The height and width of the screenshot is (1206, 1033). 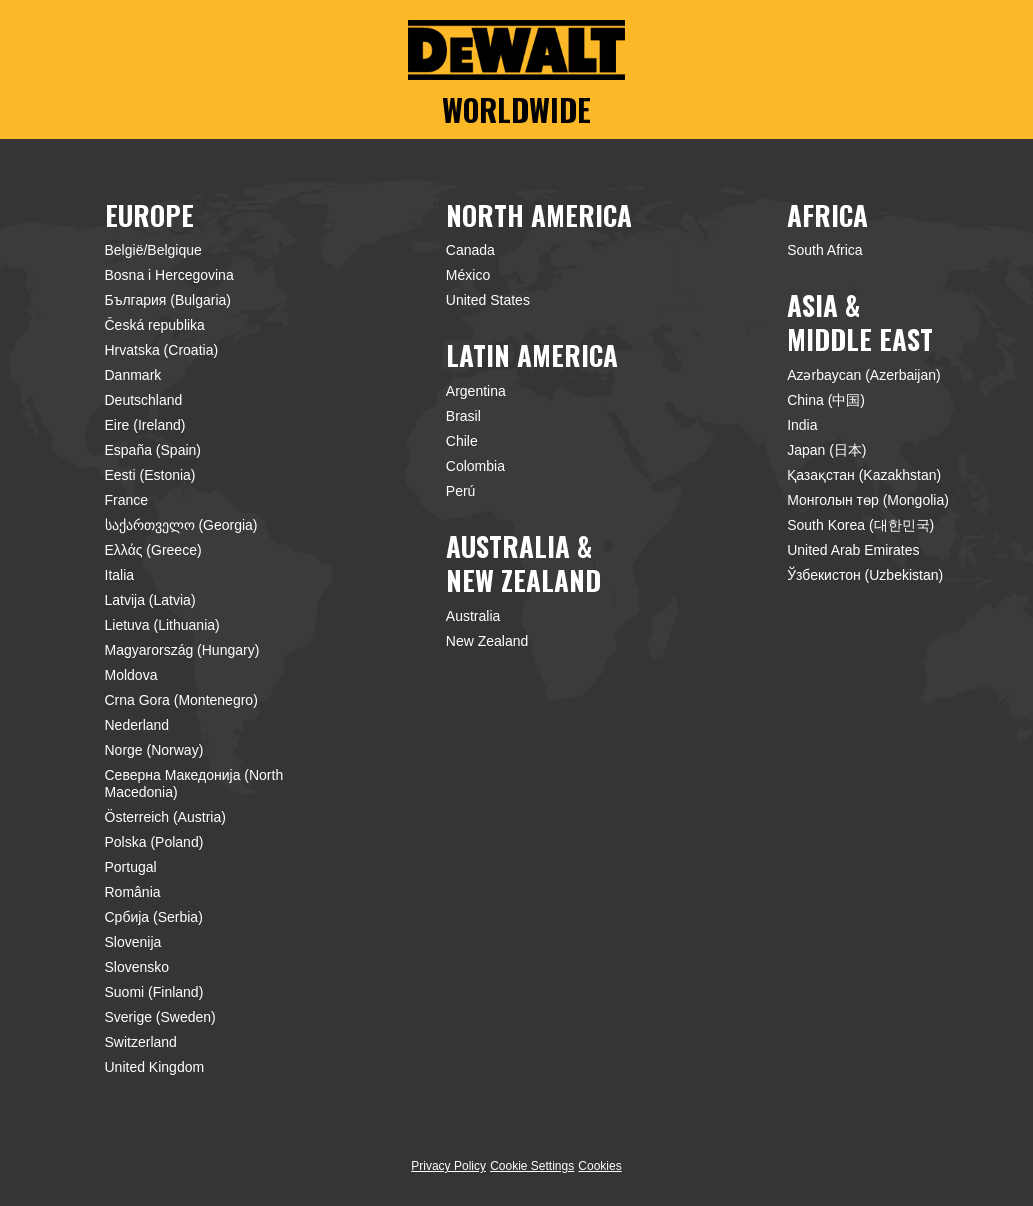 What do you see at coordinates (194, 783) in the screenshot?
I see `Северна Македонија (North Macedonia)` at bounding box center [194, 783].